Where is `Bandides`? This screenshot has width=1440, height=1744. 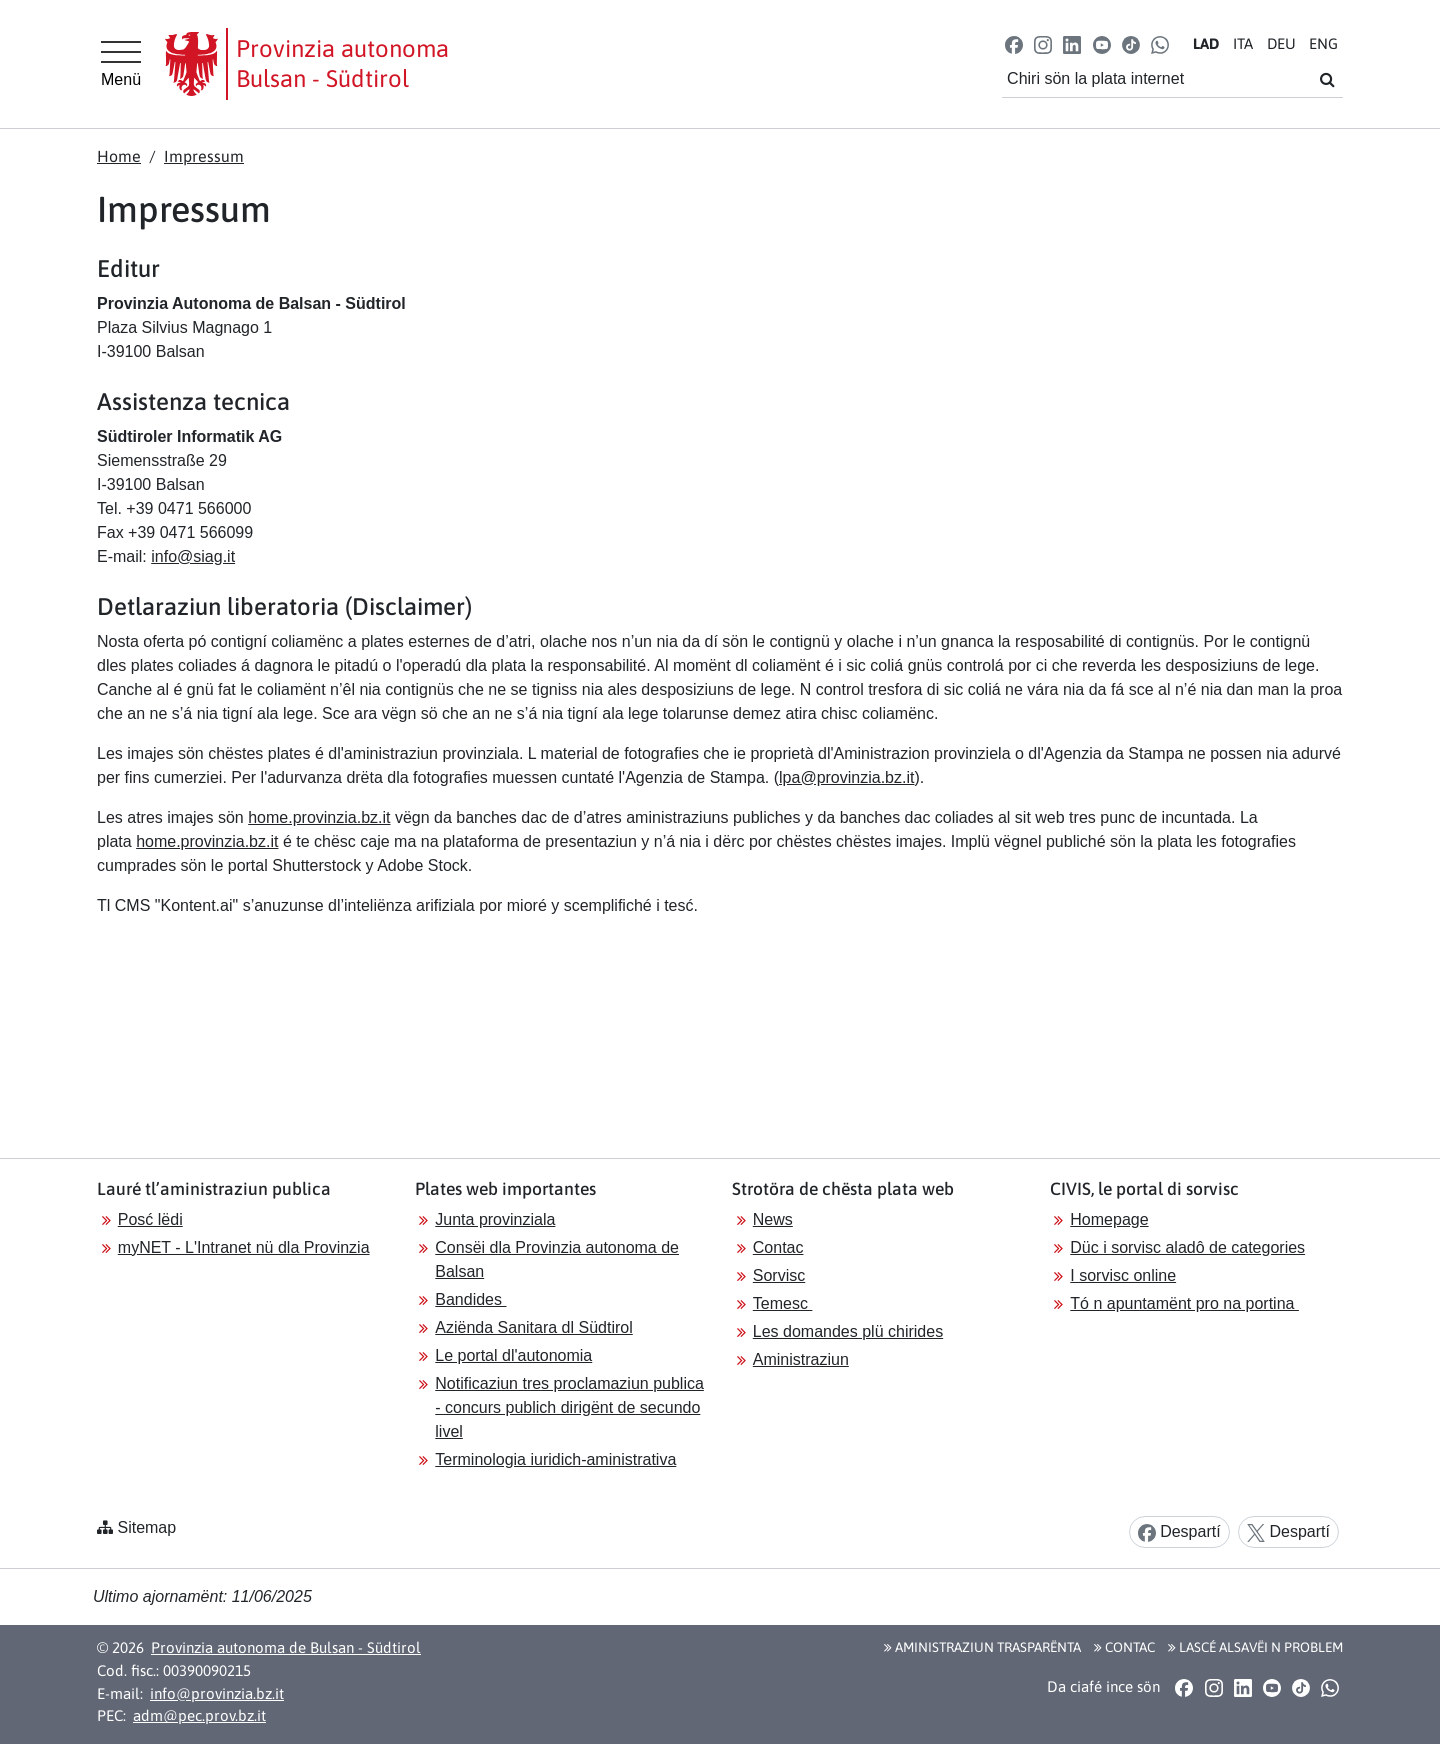 Bandides is located at coordinates (470, 1299).